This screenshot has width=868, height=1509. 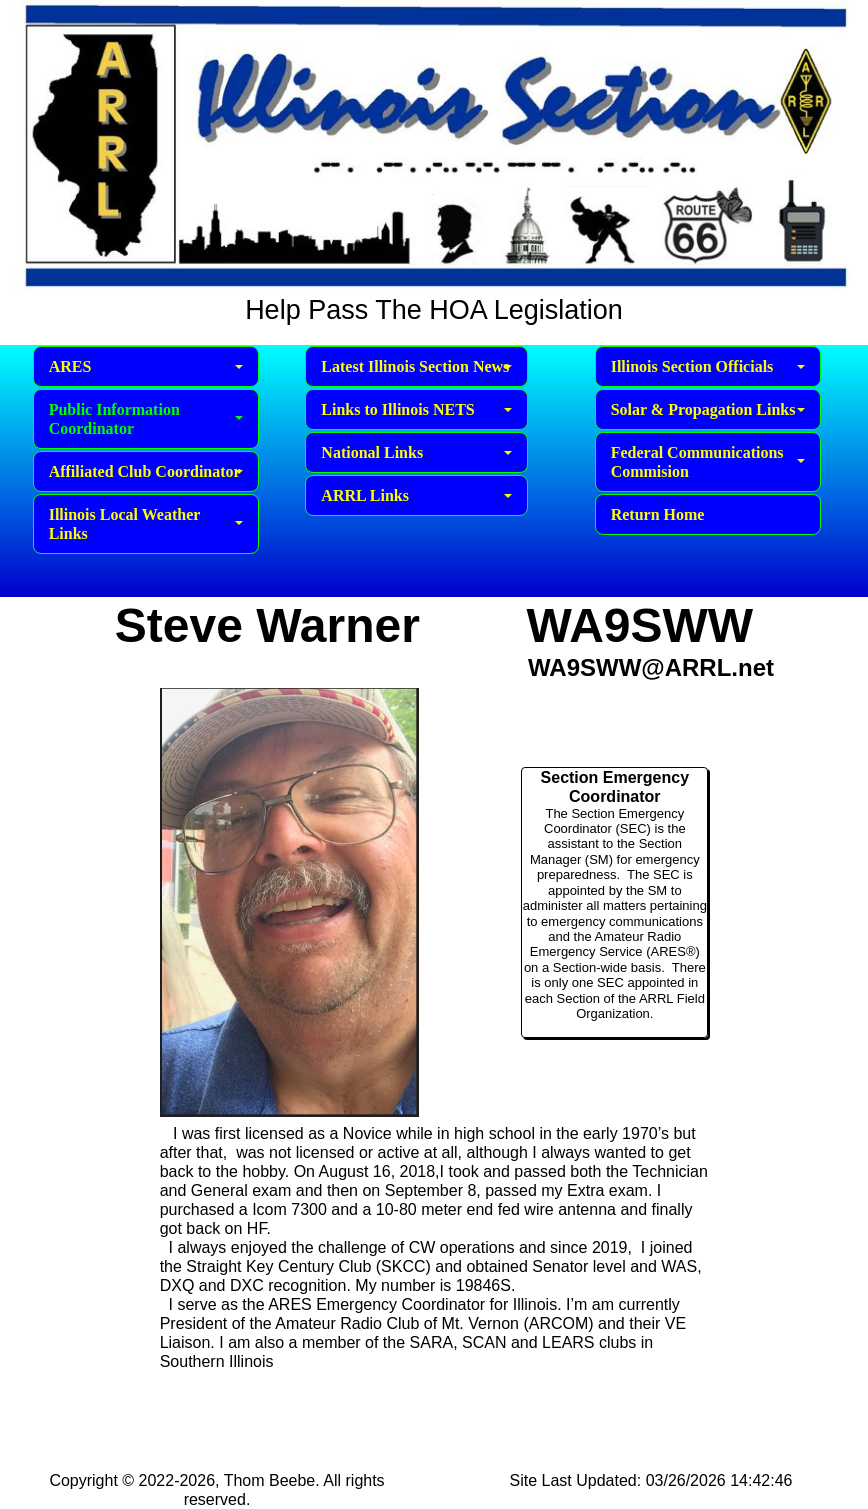 I want to click on Illinois Section Officials, so click(x=708, y=366).